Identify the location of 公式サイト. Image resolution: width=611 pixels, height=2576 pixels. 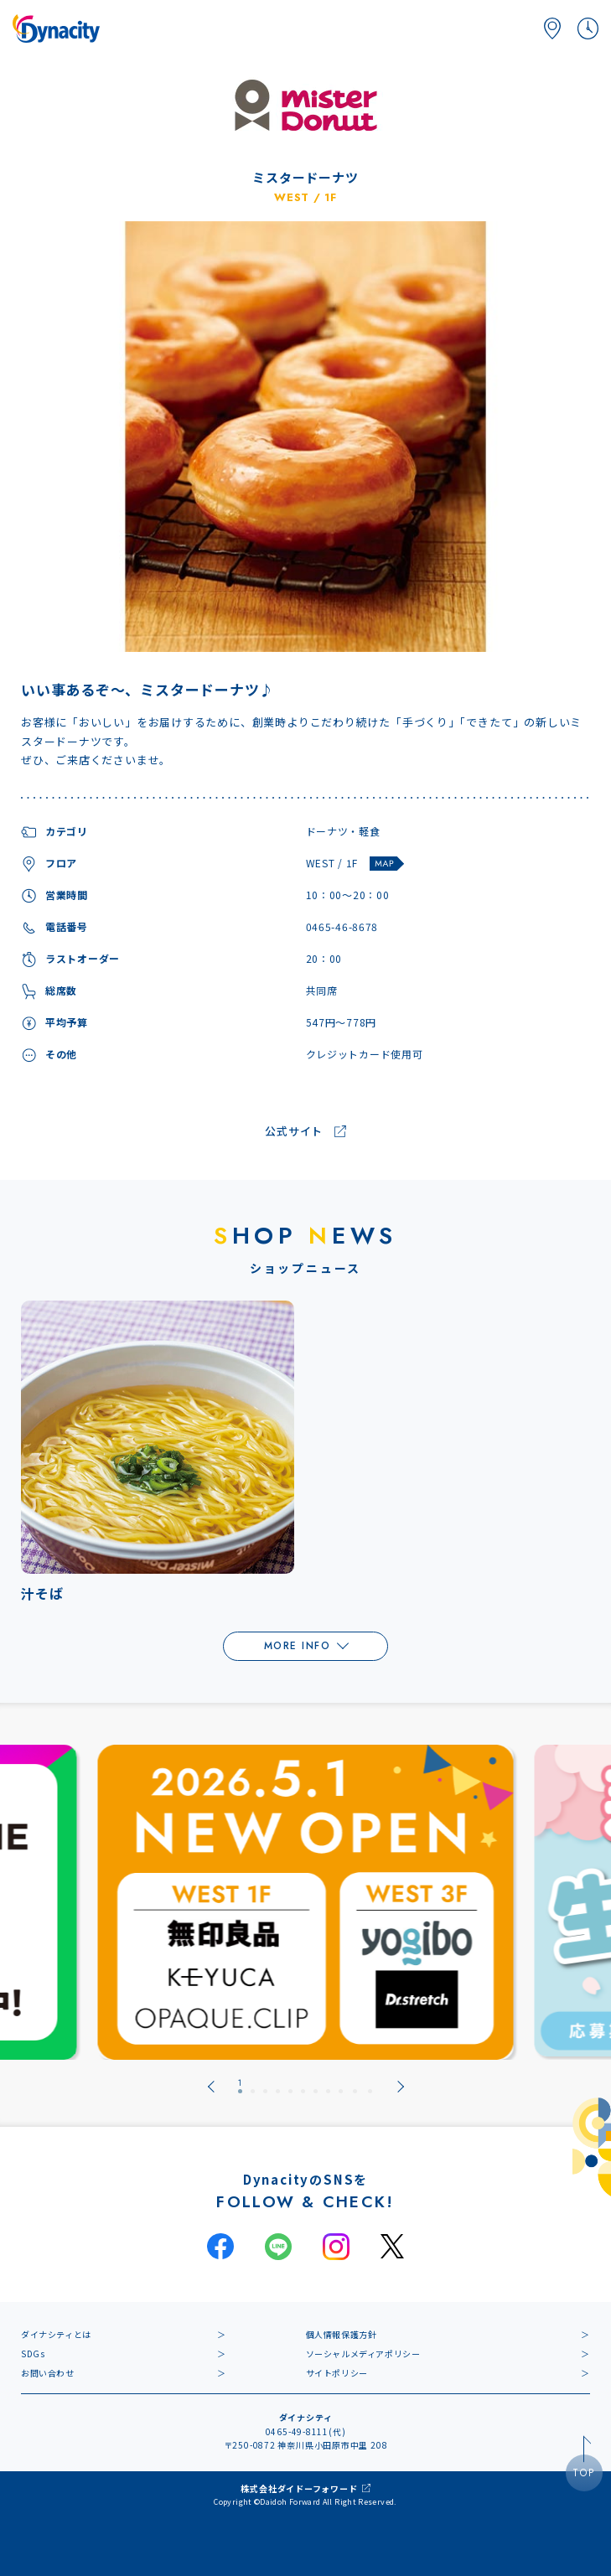
(294, 1132).